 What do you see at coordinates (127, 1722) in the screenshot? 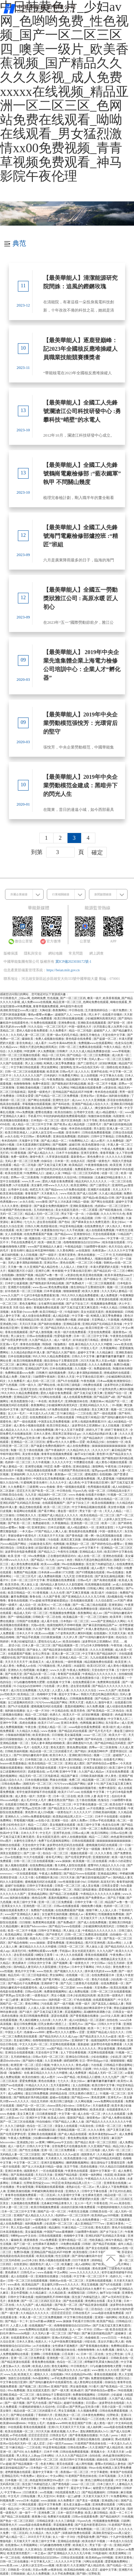
I see `成人亚洲` at bounding box center [127, 1722].